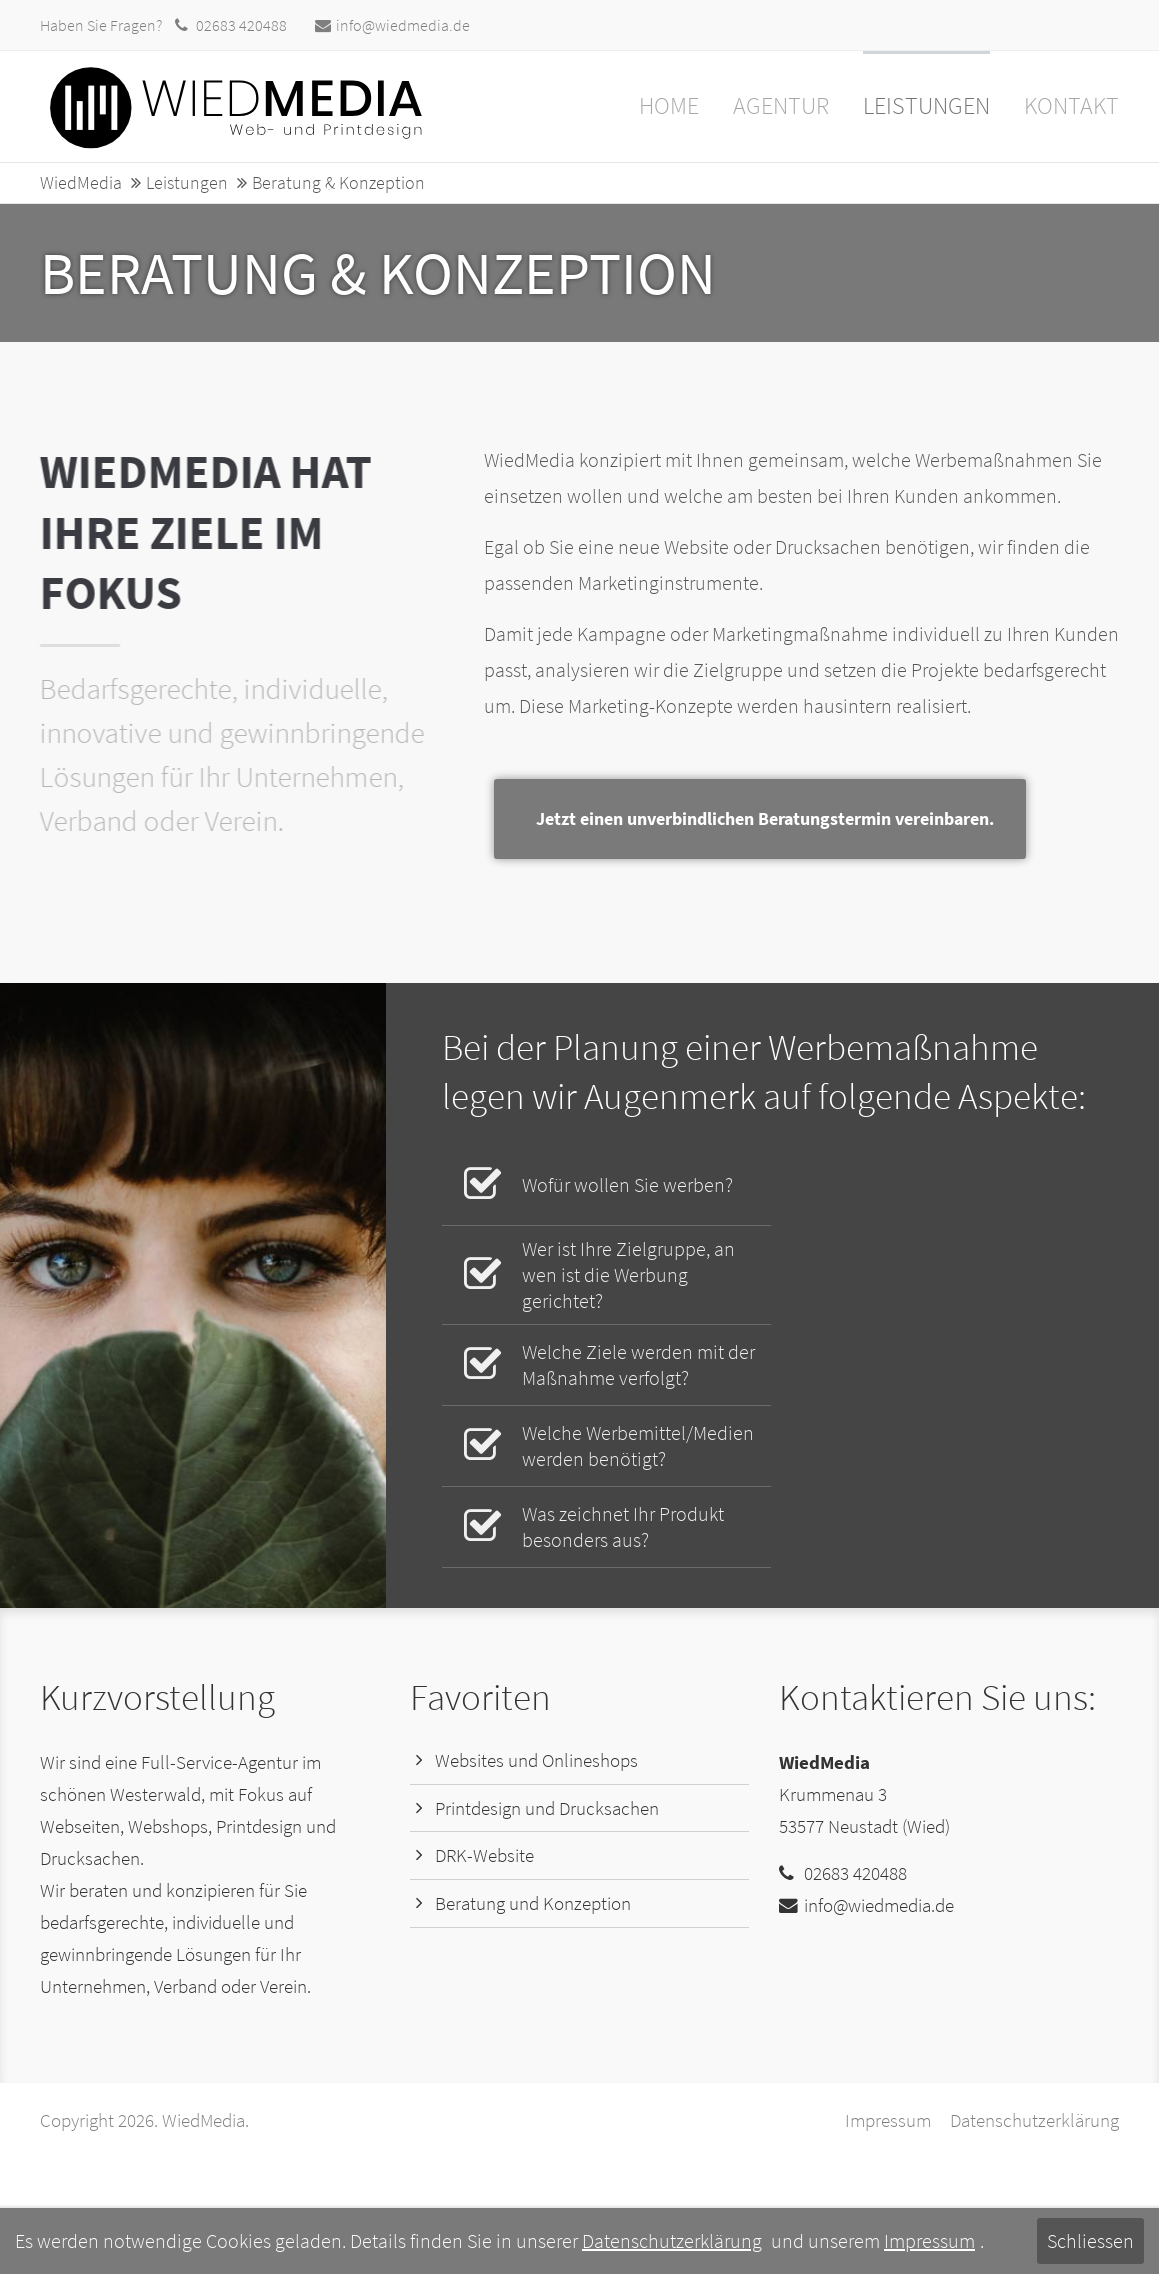  Describe the element at coordinates (547, 1808) in the screenshot. I see `Printdesign und Drucksachen` at that location.